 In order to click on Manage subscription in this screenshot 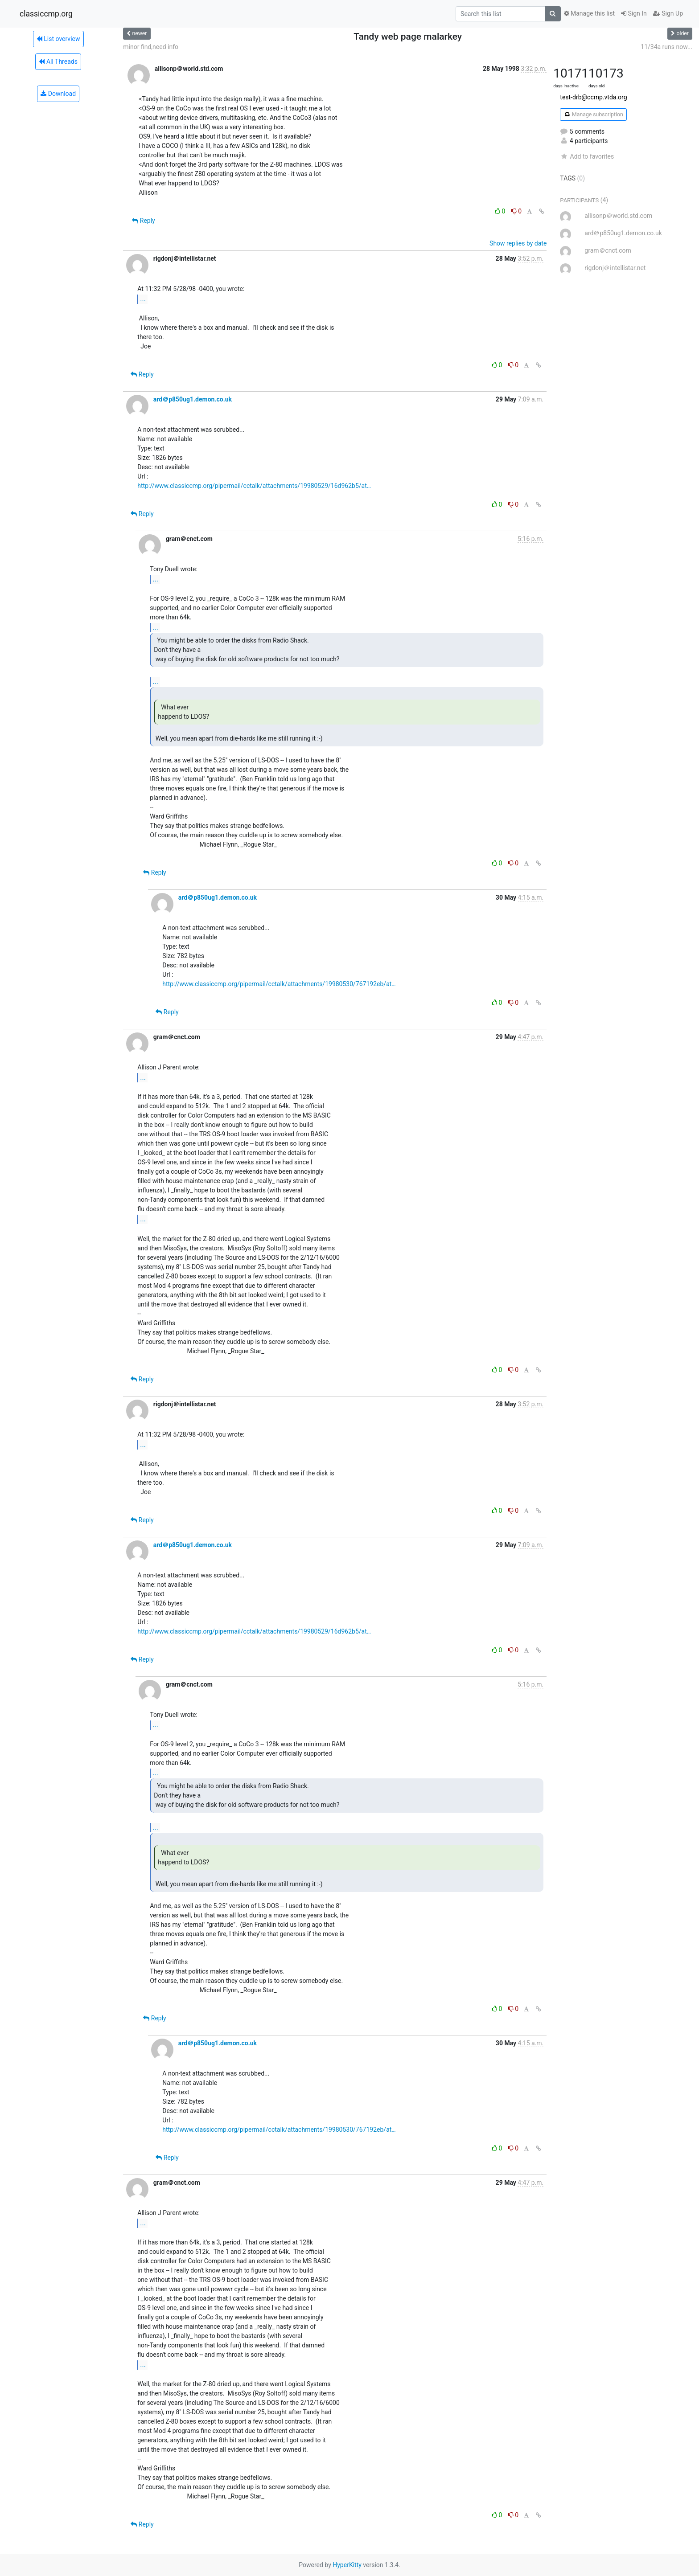, I will do `click(593, 114)`.